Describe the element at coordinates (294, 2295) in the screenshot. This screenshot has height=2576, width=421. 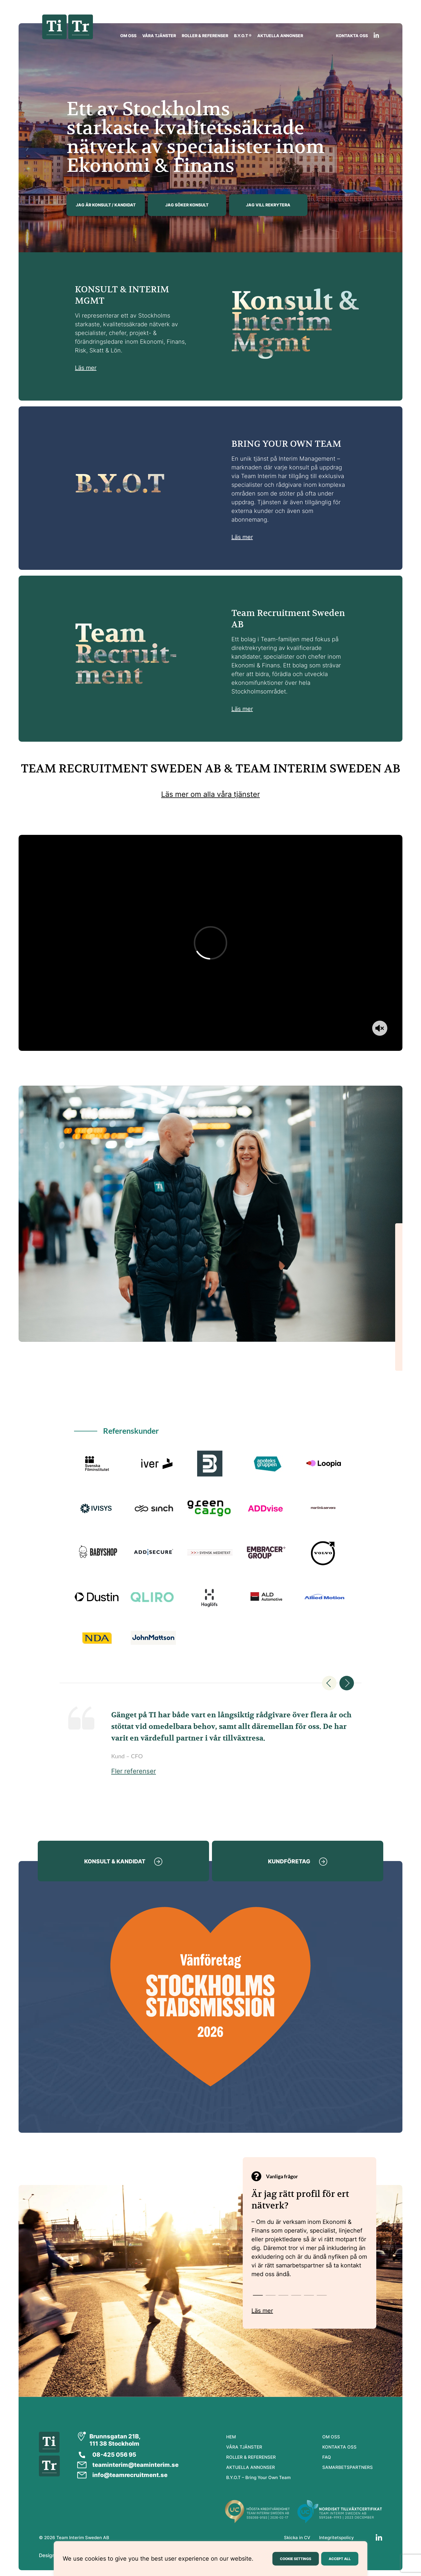
I see `4 [tab]` at that location.